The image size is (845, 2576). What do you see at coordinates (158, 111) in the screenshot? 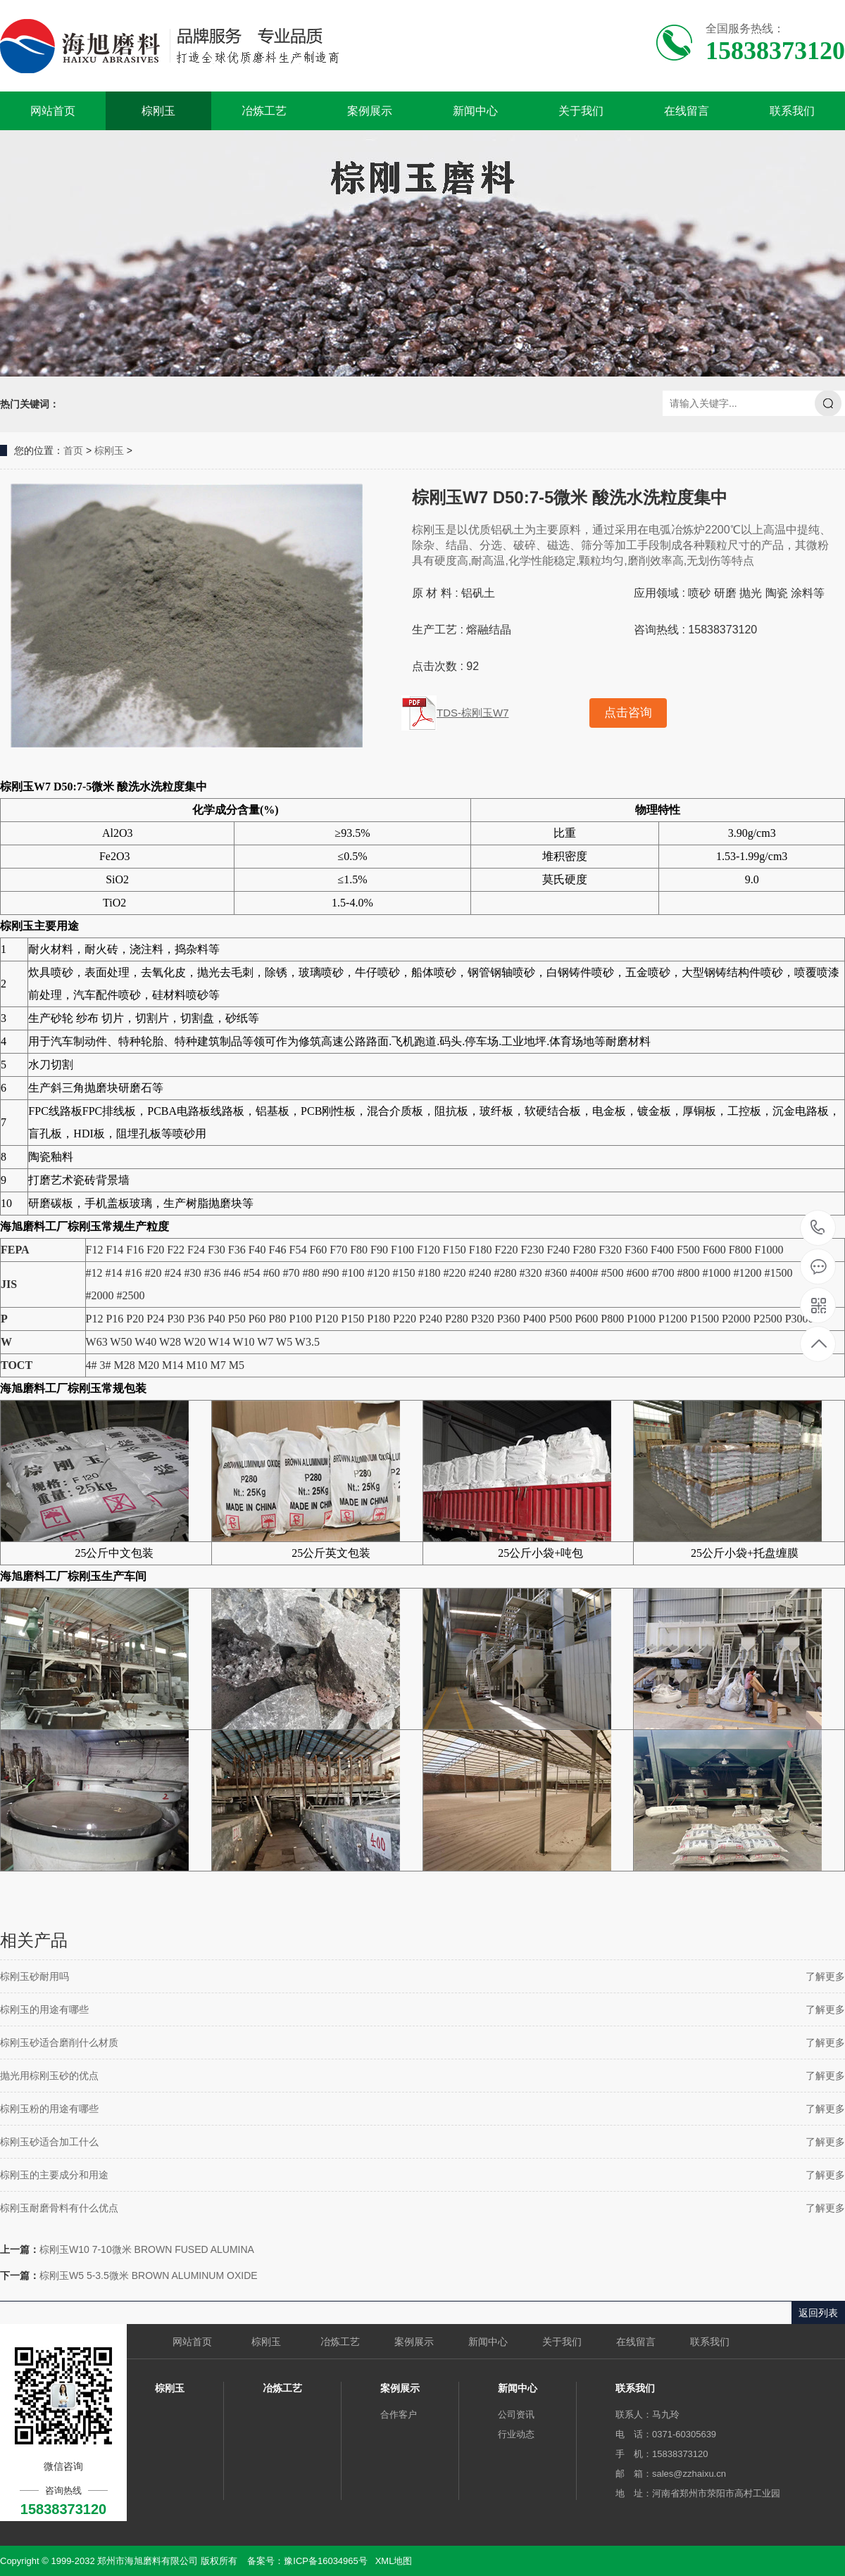
I see `棕刚玉` at bounding box center [158, 111].